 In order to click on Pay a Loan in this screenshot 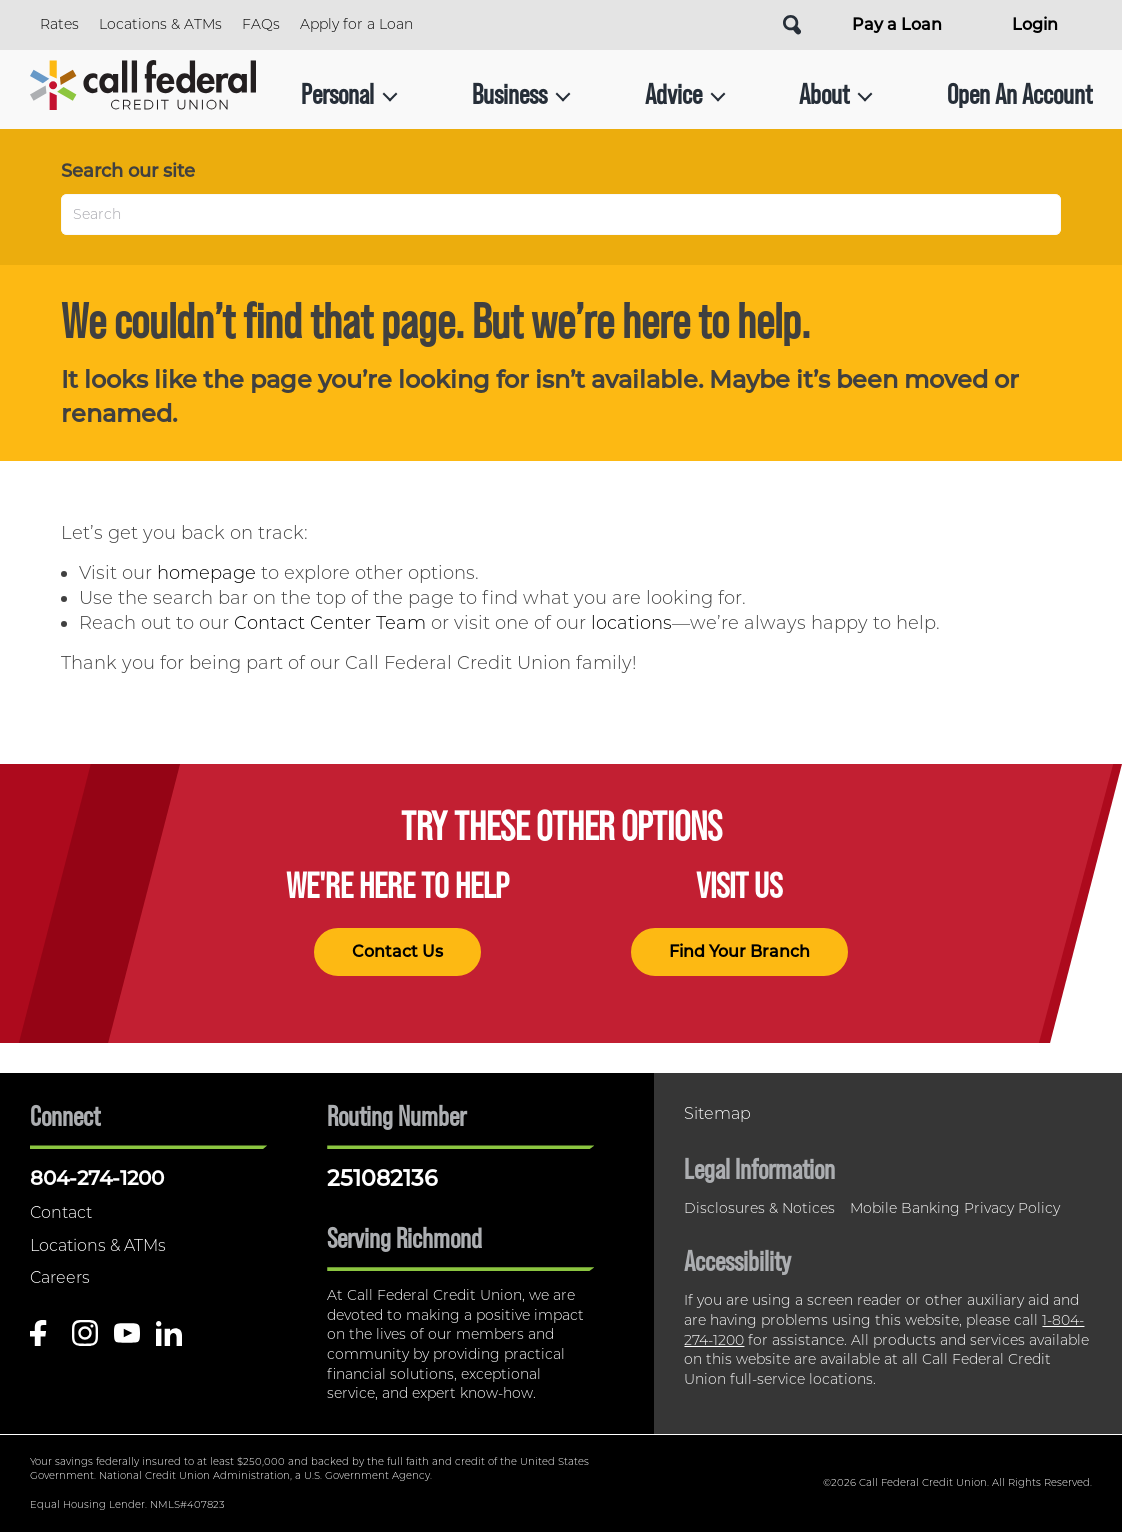, I will do `click(897, 24)`.